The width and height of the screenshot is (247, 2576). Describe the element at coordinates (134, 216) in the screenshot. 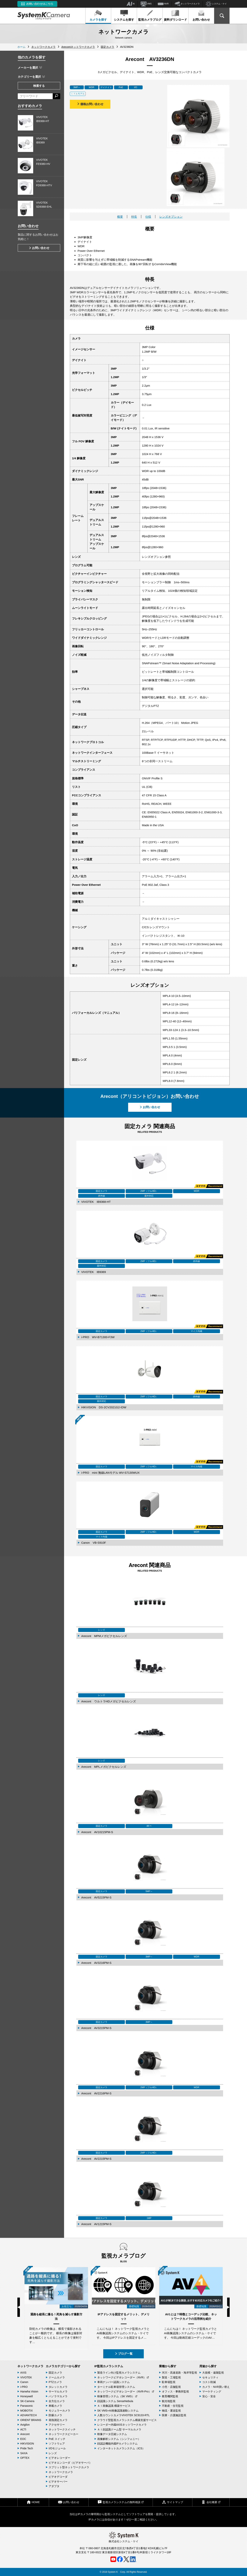

I see `特長` at that location.